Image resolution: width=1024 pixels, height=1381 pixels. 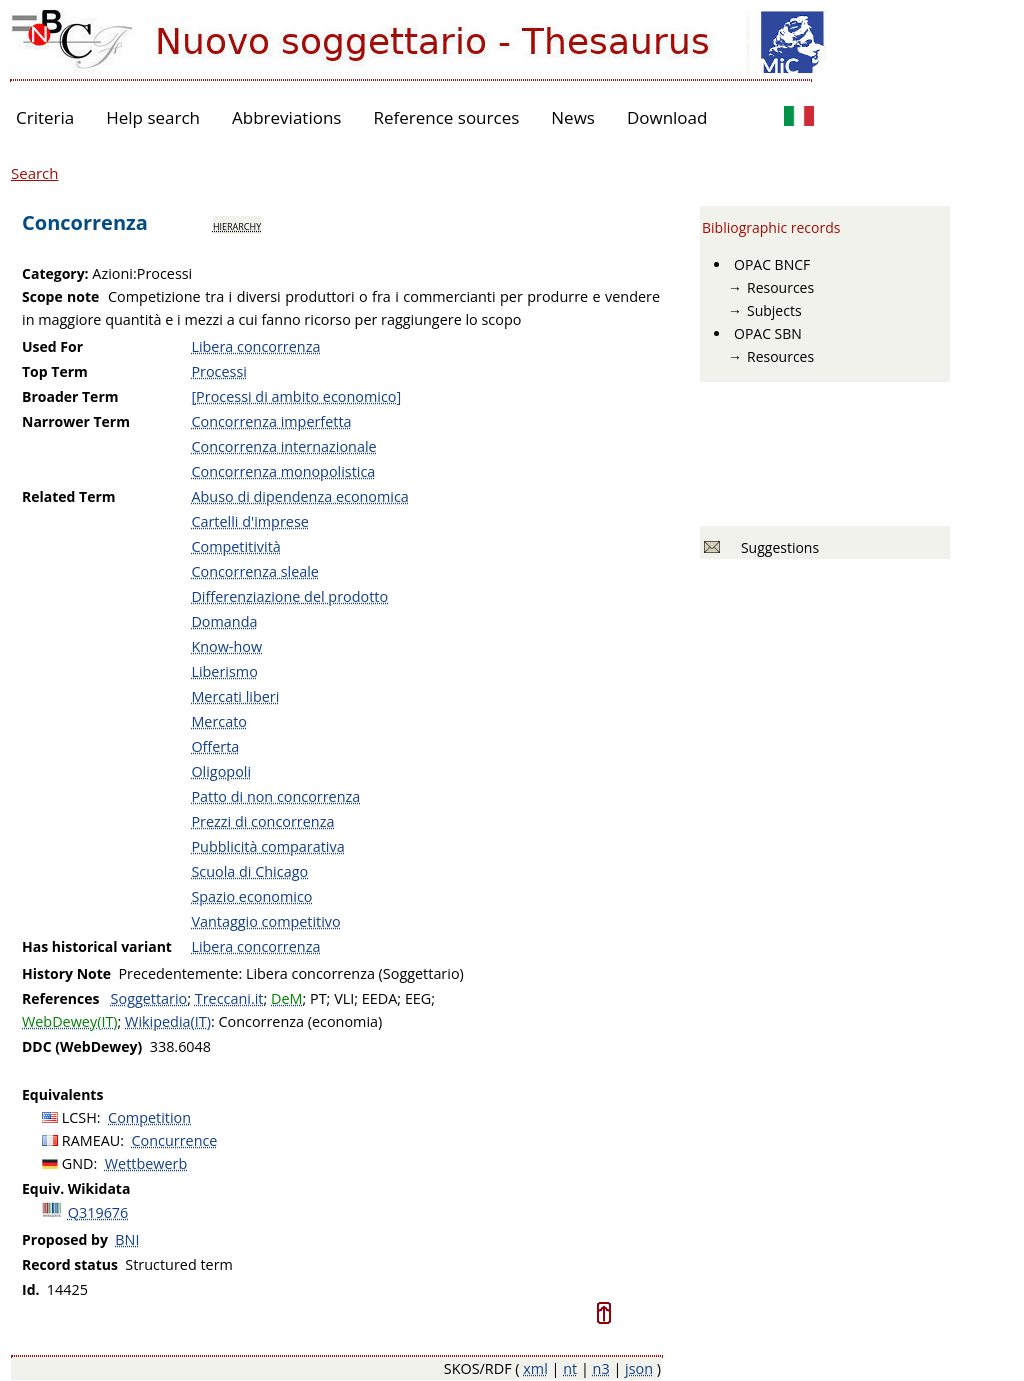 What do you see at coordinates (224, 621) in the screenshot?
I see `Domanda` at bounding box center [224, 621].